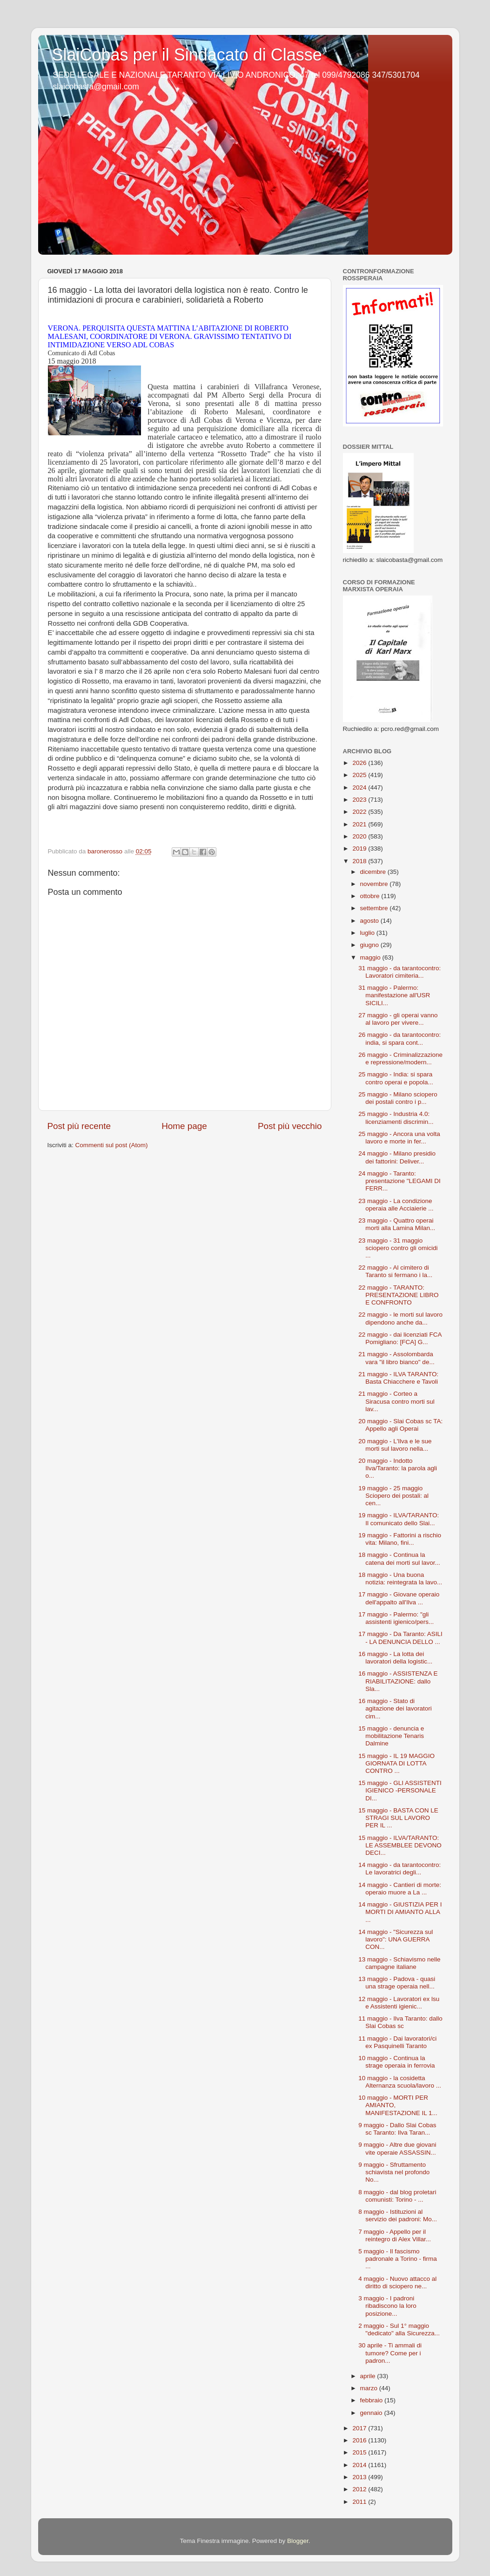 The height and width of the screenshot is (2576, 490). I want to click on agosto, so click(370, 920).